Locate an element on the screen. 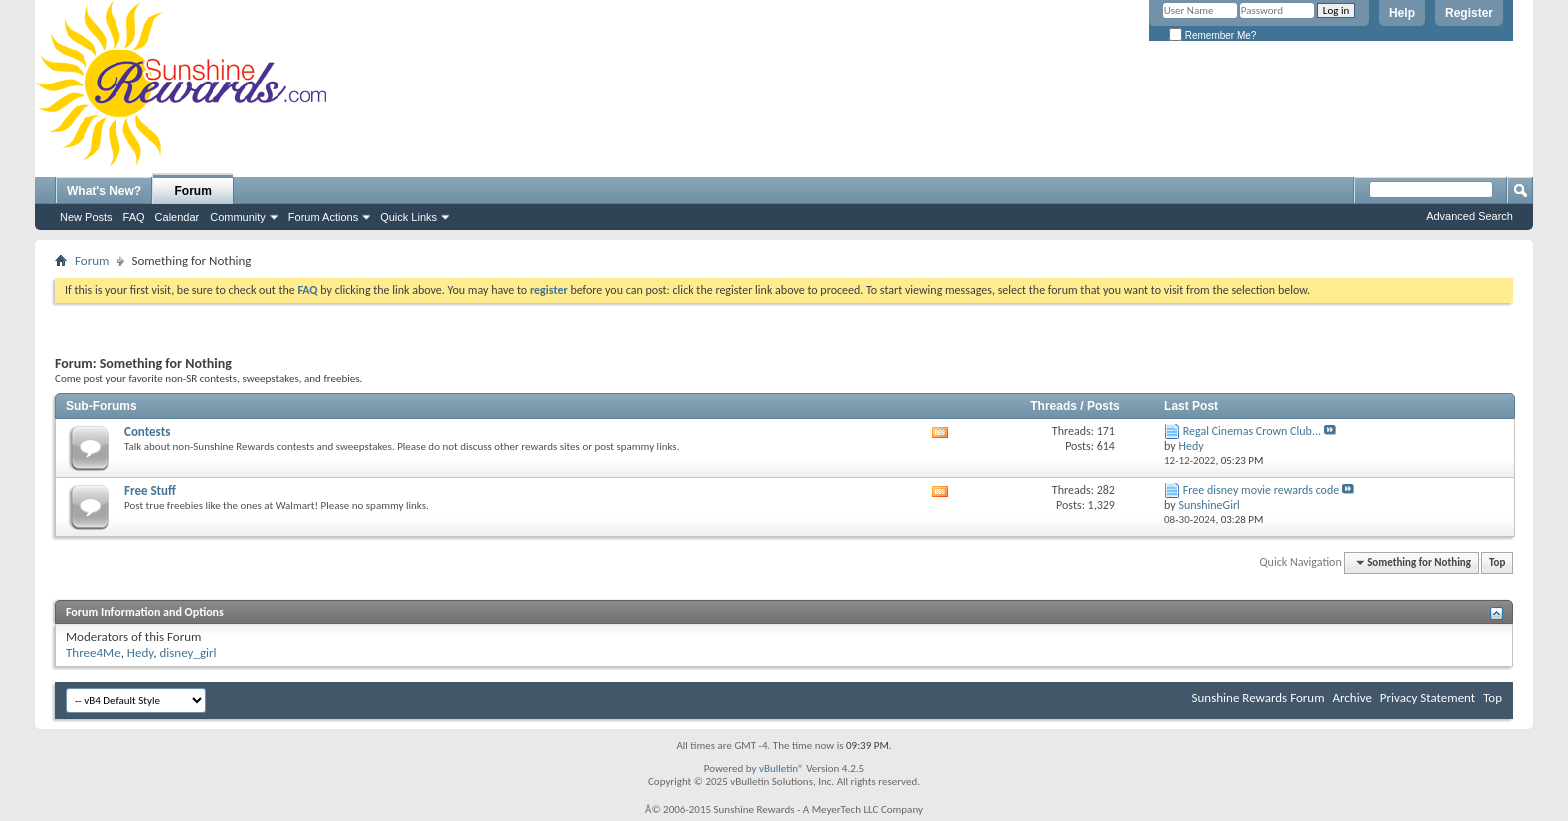  New Posts is located at coordinates (86, 217).